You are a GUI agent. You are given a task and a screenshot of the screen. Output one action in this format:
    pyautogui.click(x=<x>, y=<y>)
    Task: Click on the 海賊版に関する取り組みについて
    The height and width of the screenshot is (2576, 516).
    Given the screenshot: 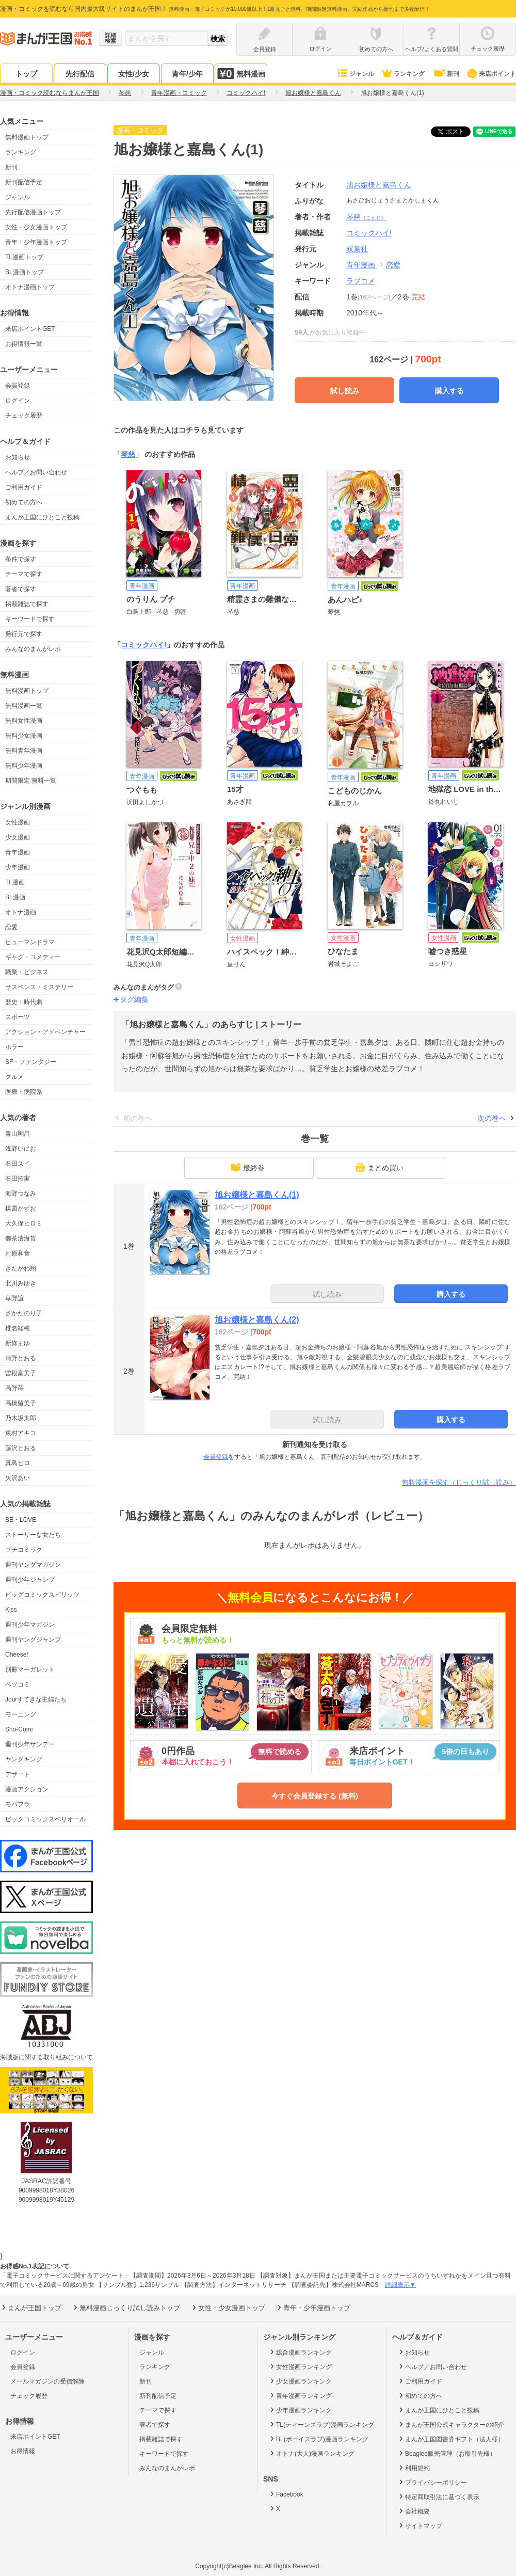 What is the action you would take?
    pyautogui.click(x=46, y=2057)
    